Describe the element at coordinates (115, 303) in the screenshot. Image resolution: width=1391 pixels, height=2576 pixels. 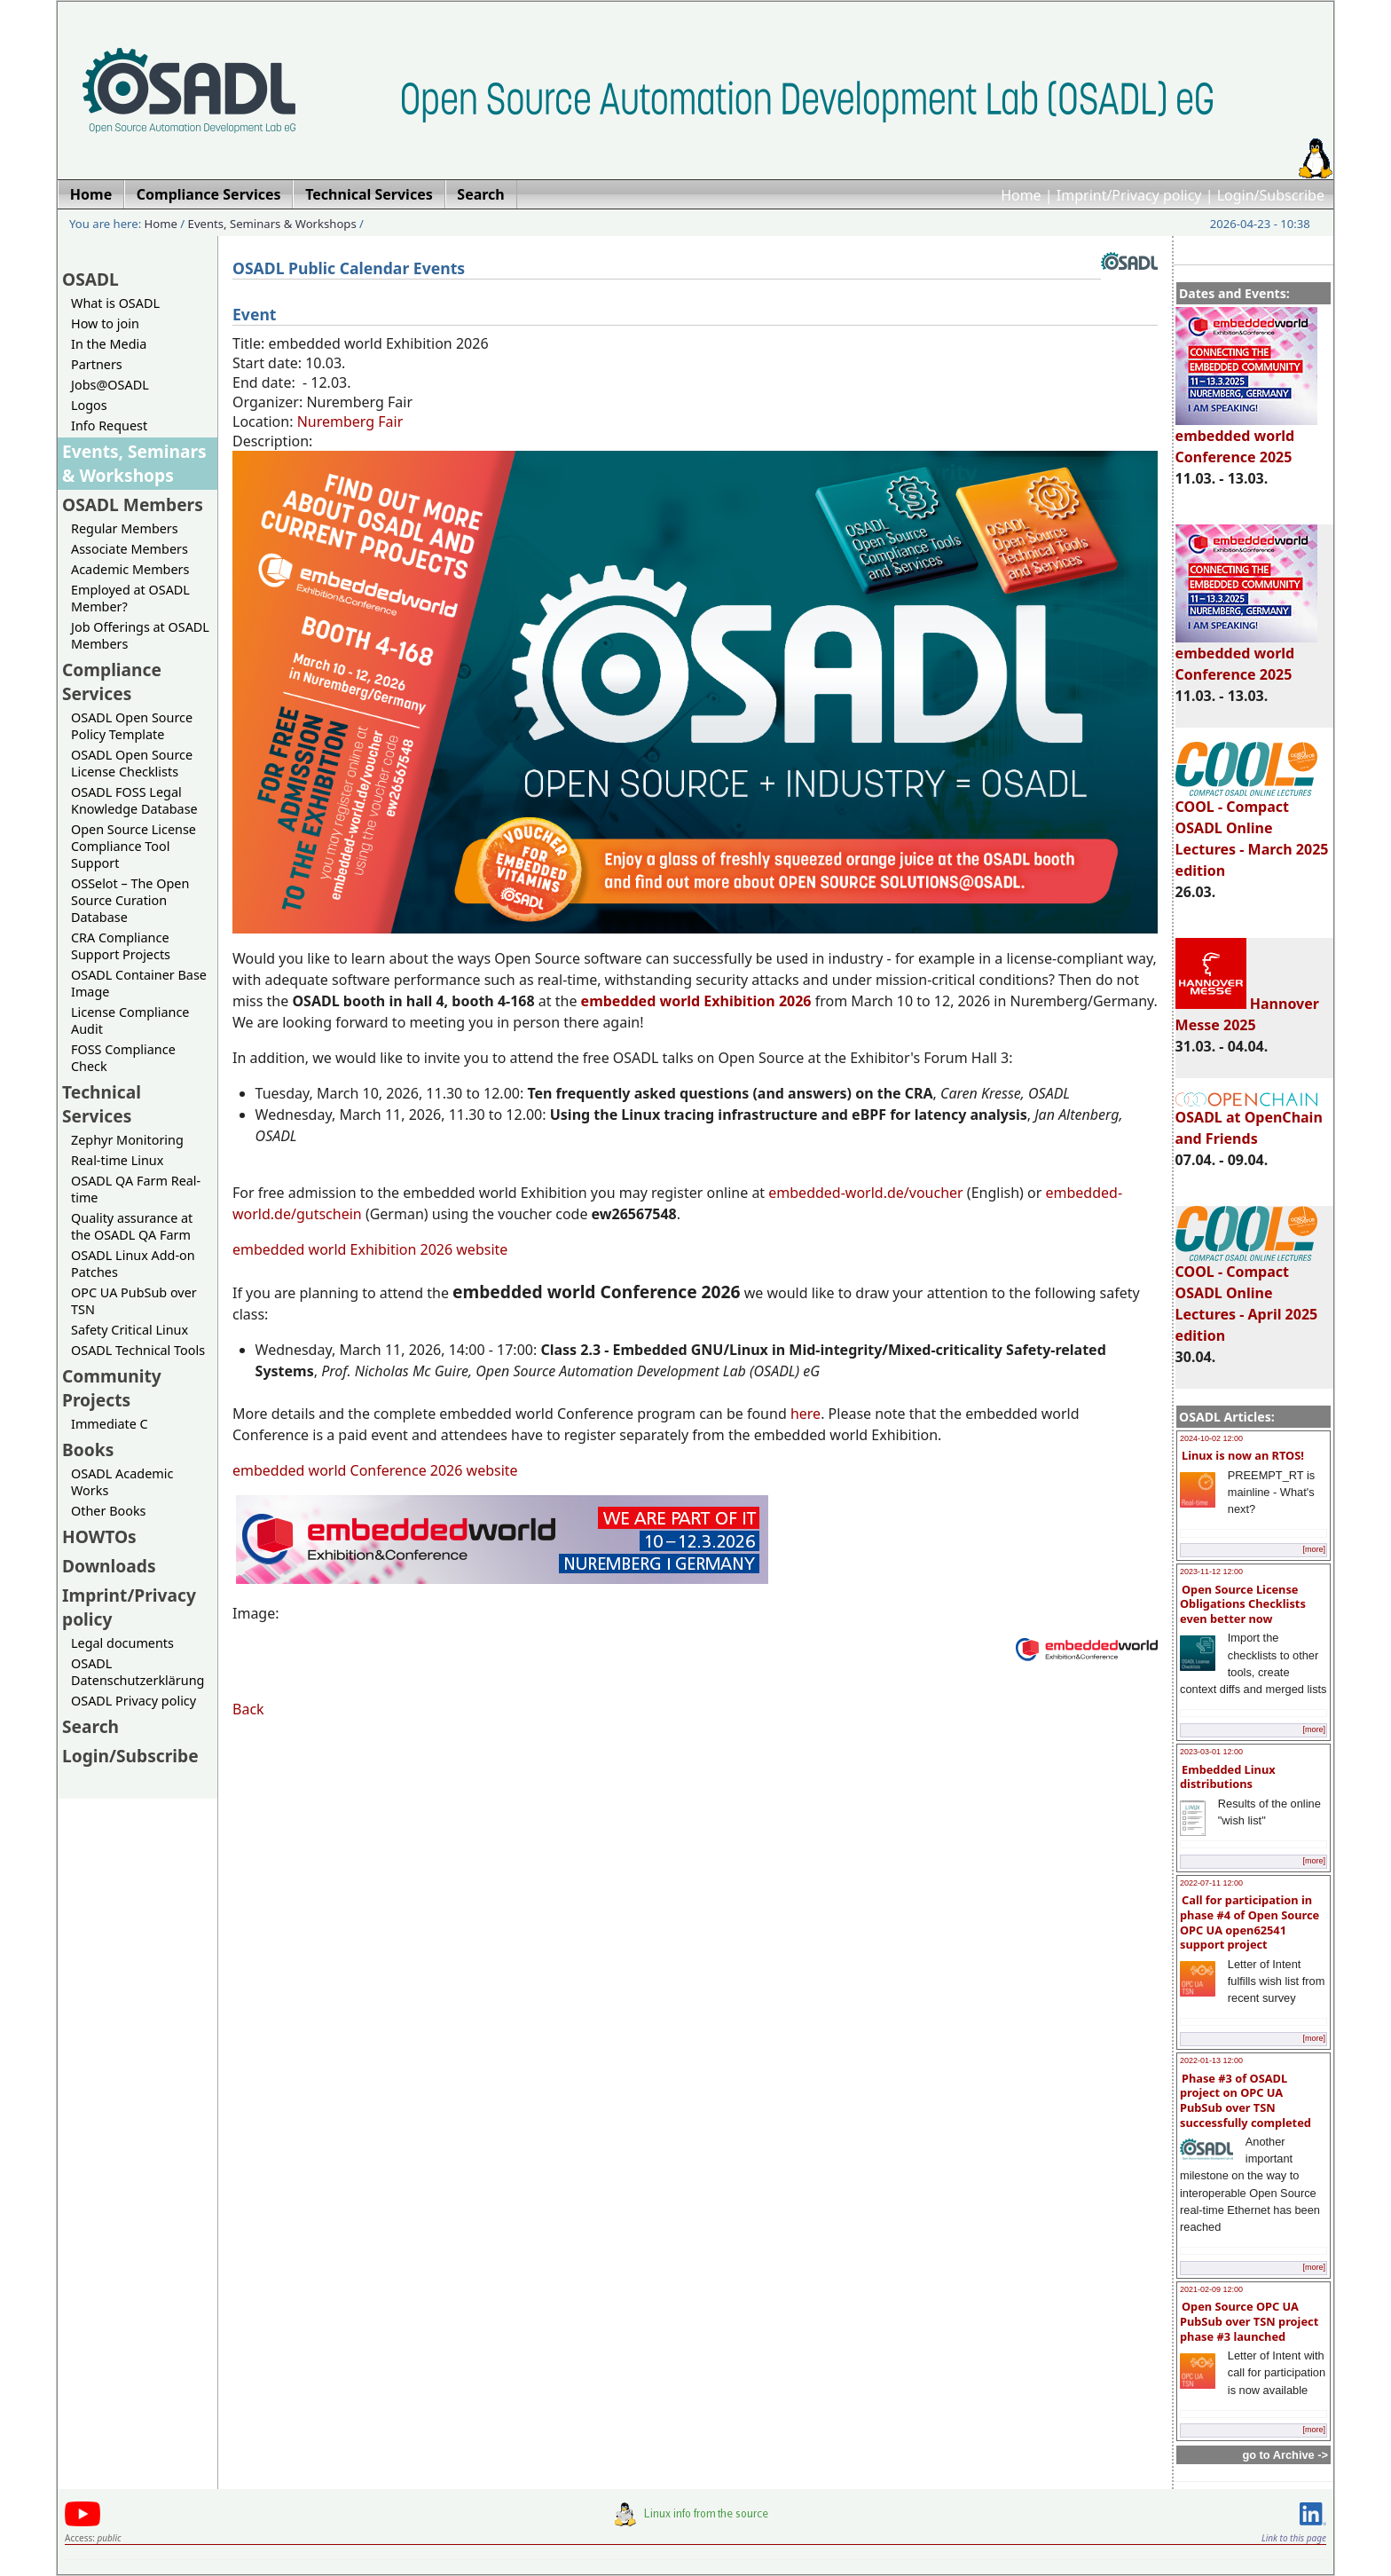
I see `What is OSADL` at that location.